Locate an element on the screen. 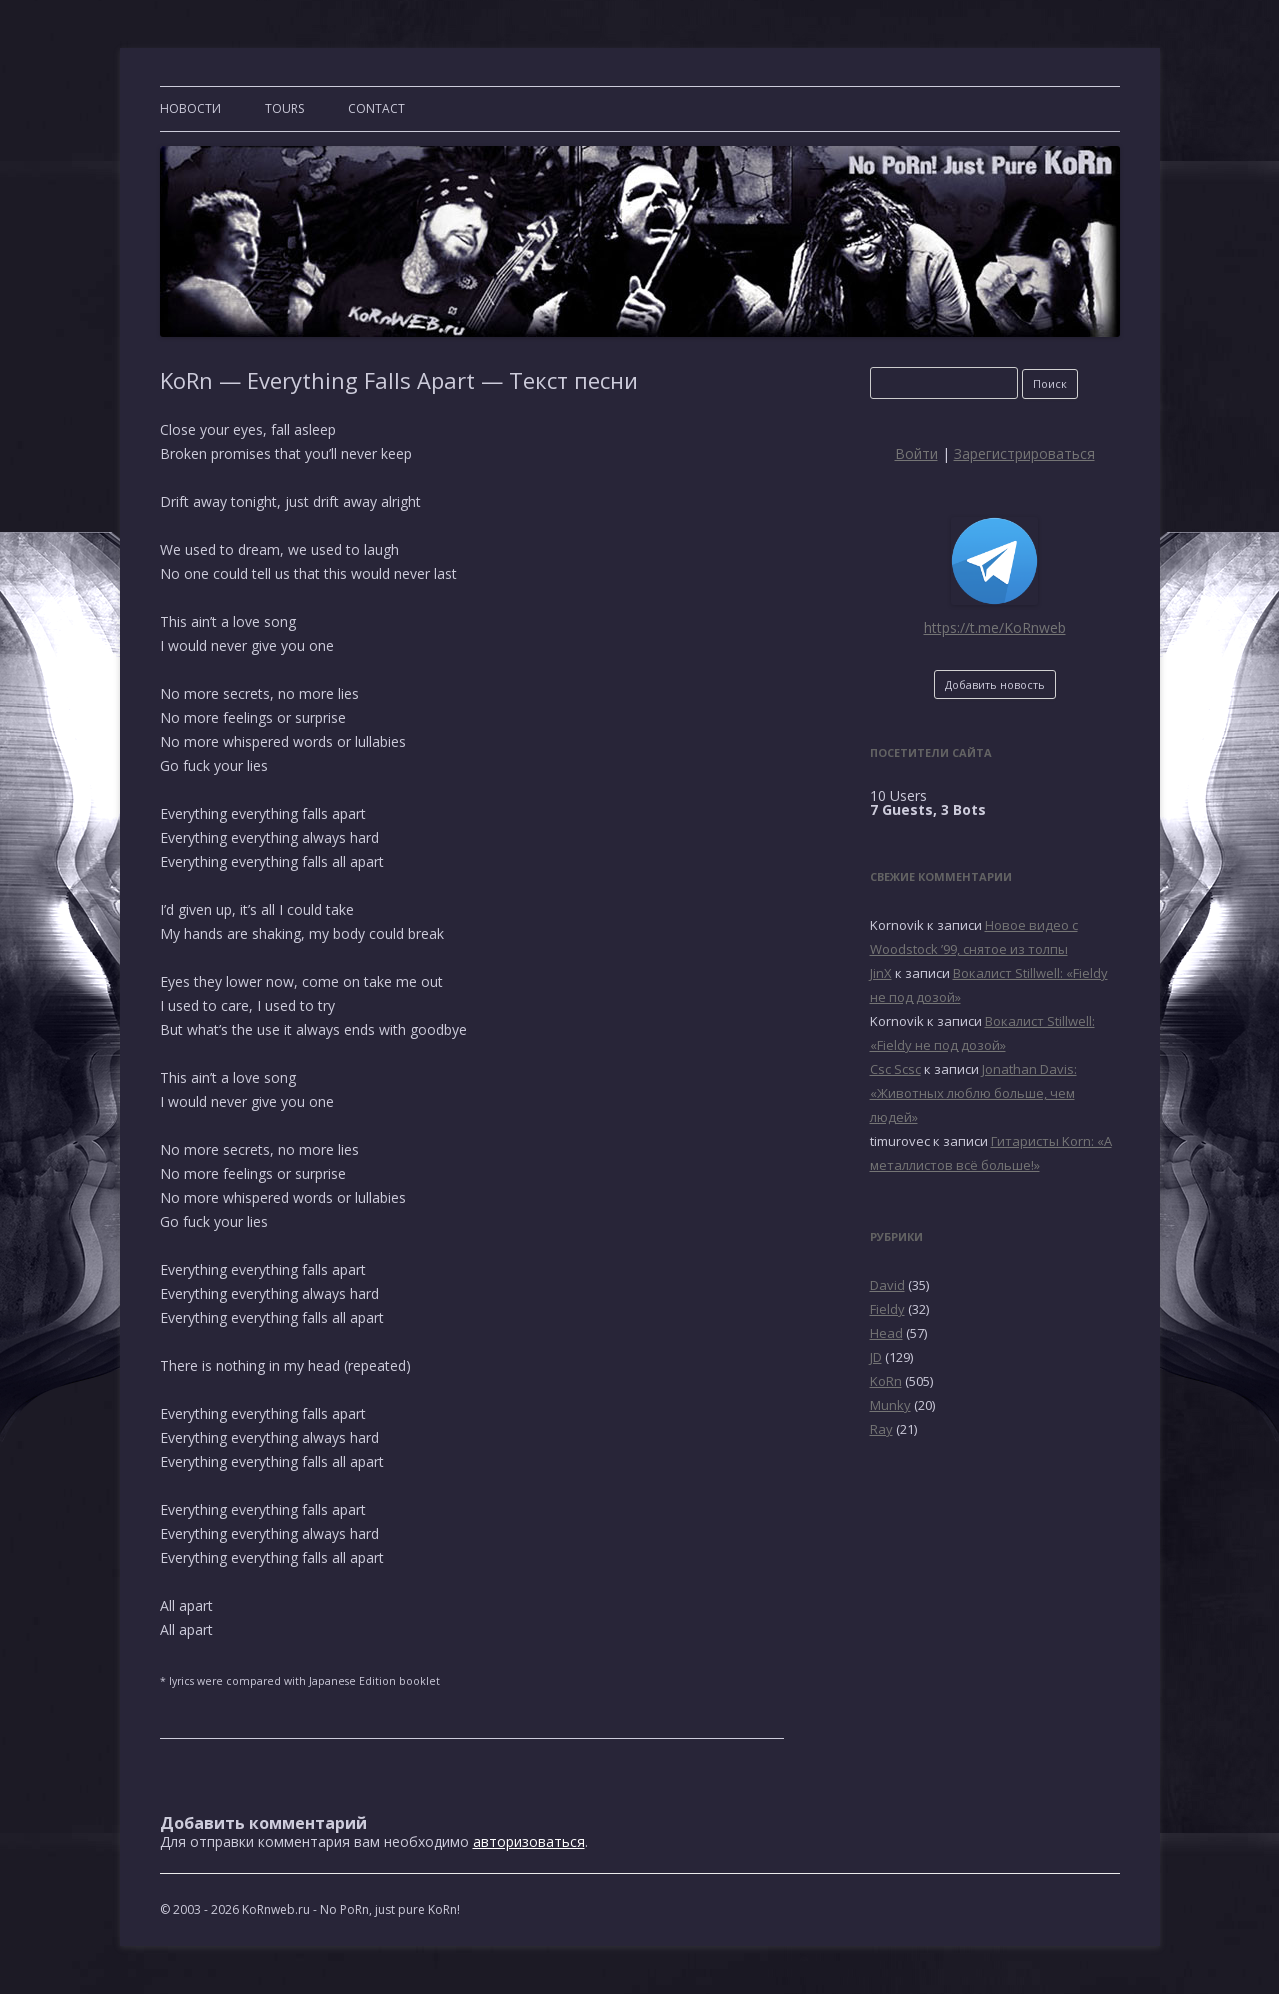  Munky is located at coordinates (890, 1405).